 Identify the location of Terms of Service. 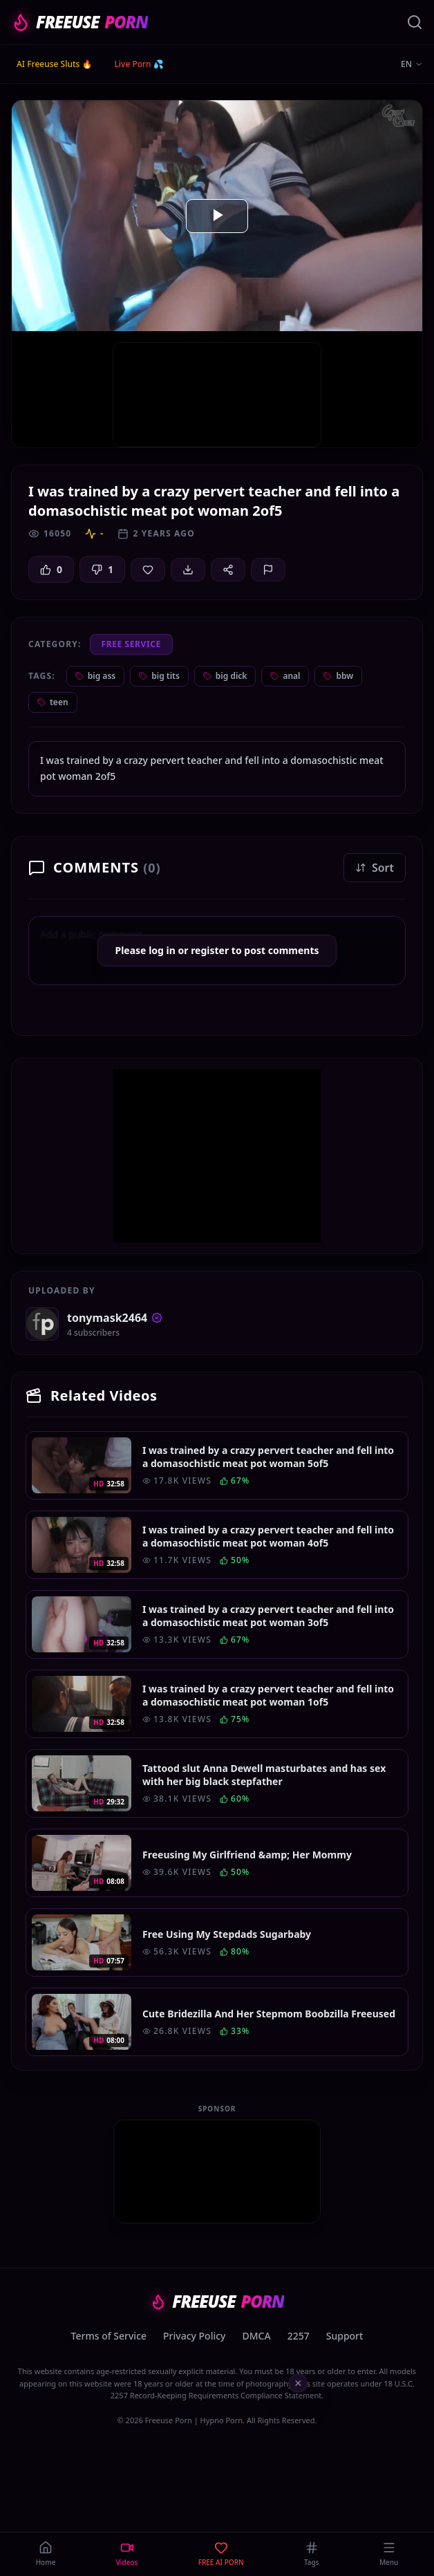
(109, 2335).